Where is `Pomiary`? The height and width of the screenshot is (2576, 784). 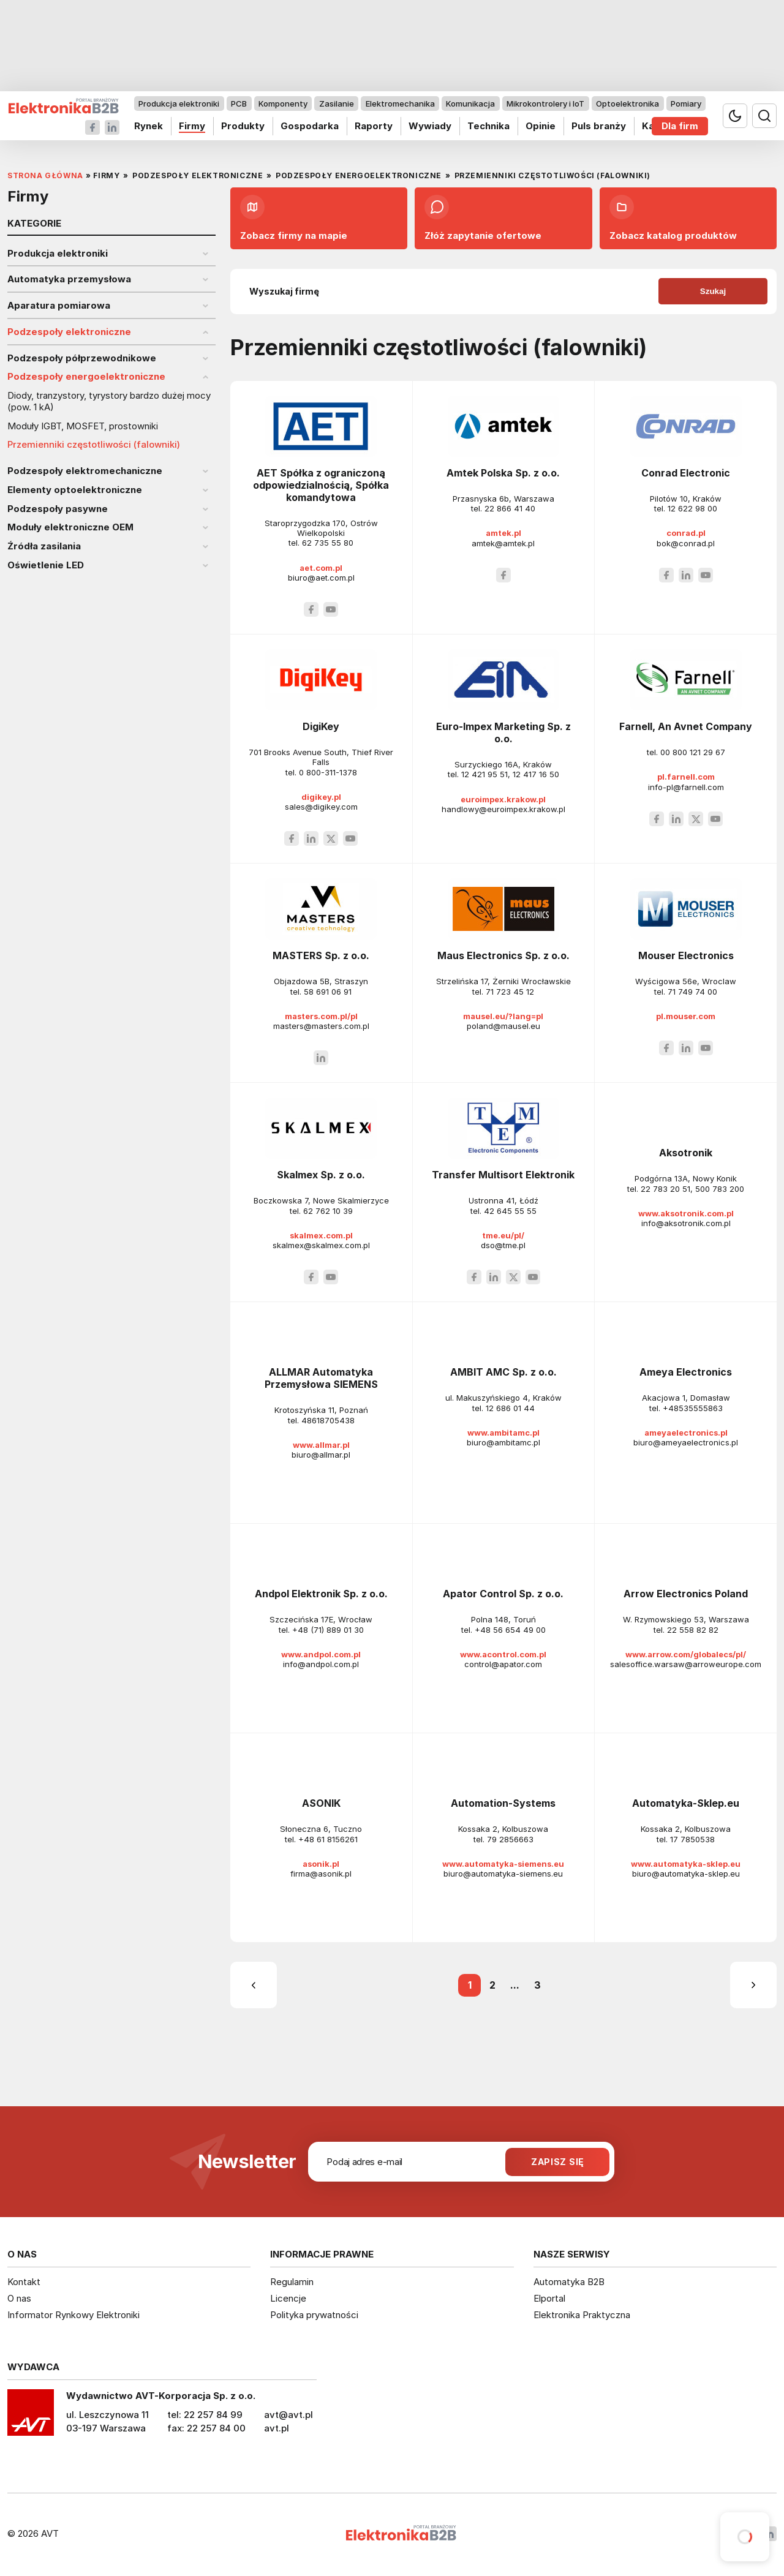 Pomiary is located at coordinates (686, 103).